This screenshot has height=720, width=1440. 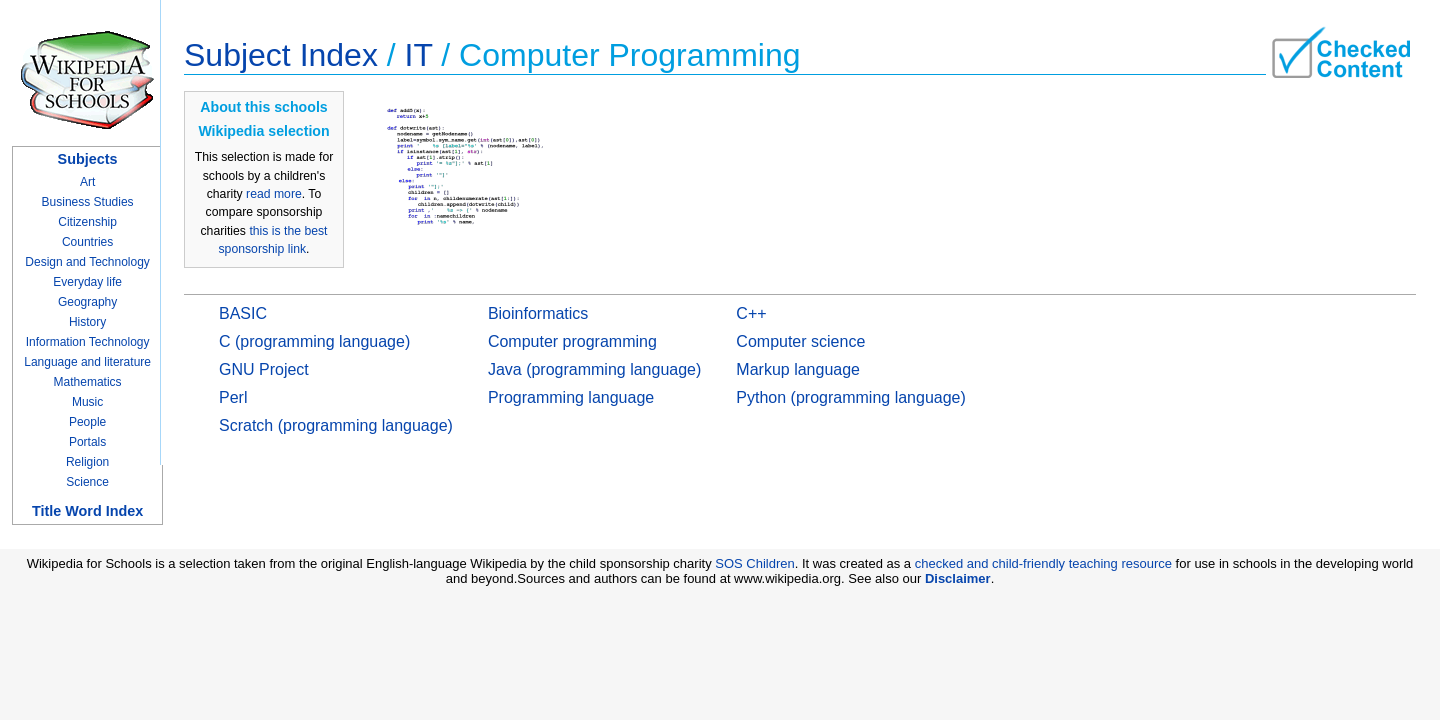 What do you see at coordinates (87, 282) in the screenshot?
I see `Everyday life` at bounding box center [87, 282].